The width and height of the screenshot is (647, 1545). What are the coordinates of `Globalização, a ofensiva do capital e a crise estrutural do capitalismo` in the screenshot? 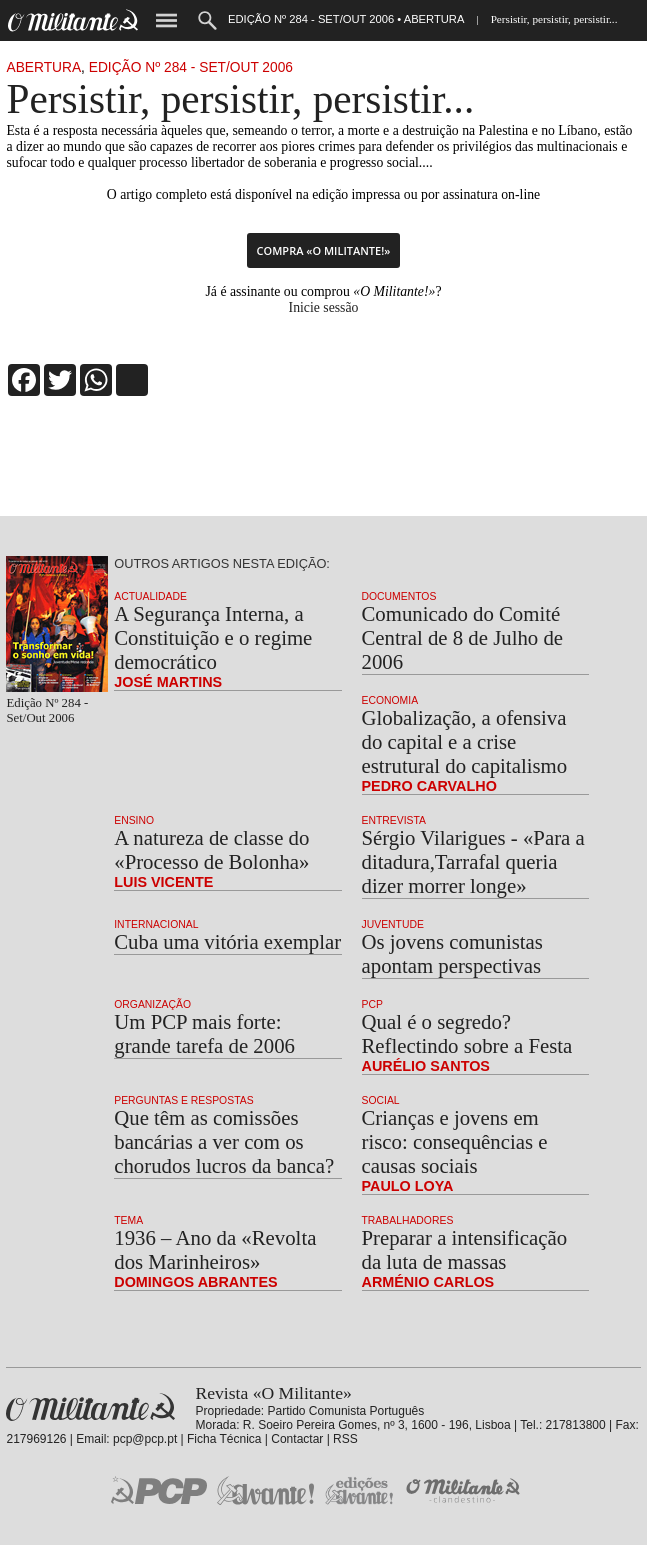 It's located at (465, 741).